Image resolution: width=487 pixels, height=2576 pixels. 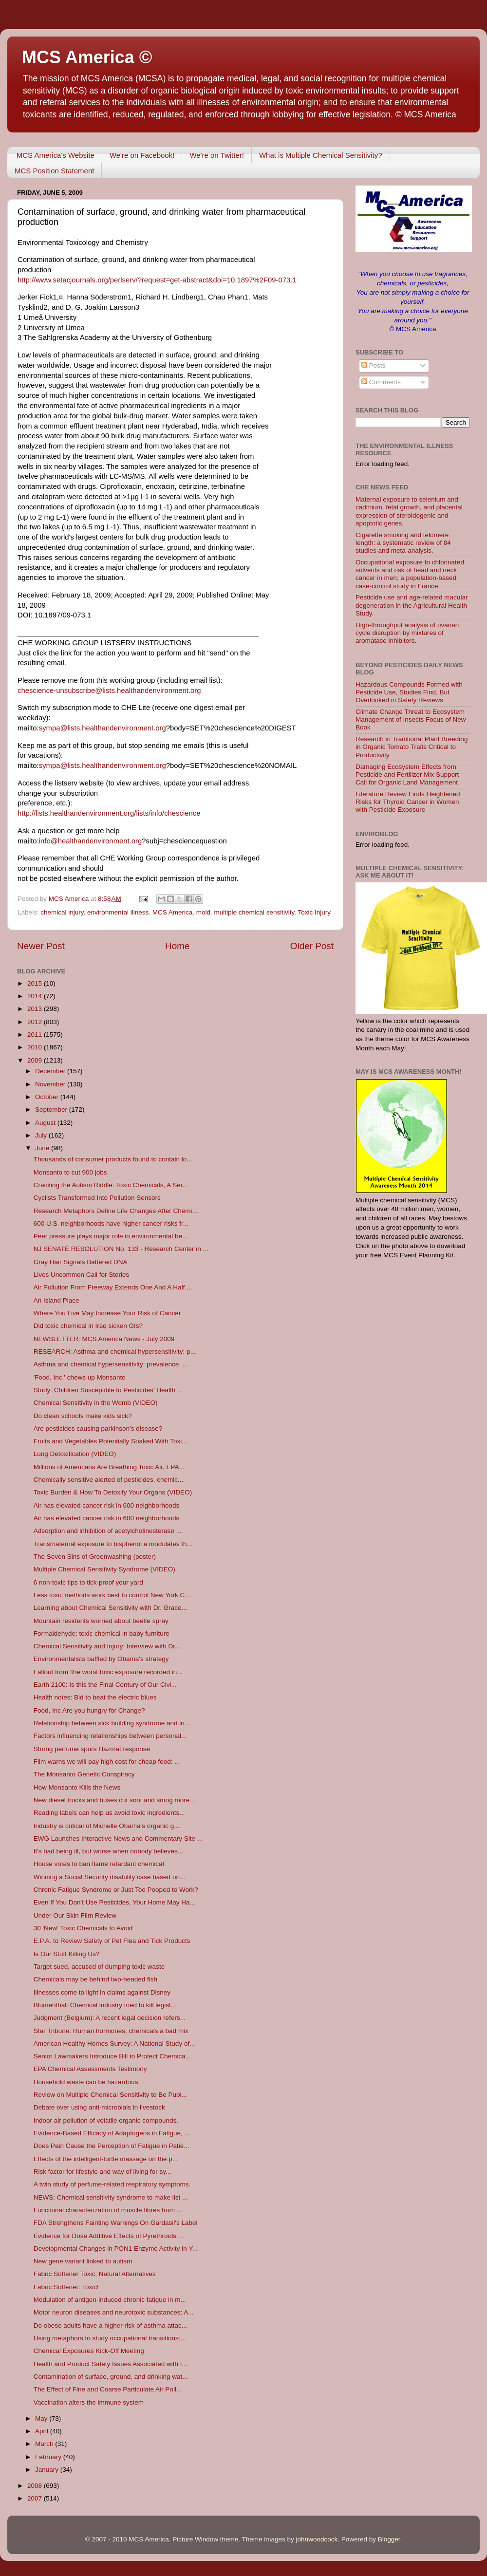 What do you see at coordinates (114, 1800) in the screenshot?
I see `New diesel trucks and buses cut soot and smog more...` at bounding box center [114, 1800].